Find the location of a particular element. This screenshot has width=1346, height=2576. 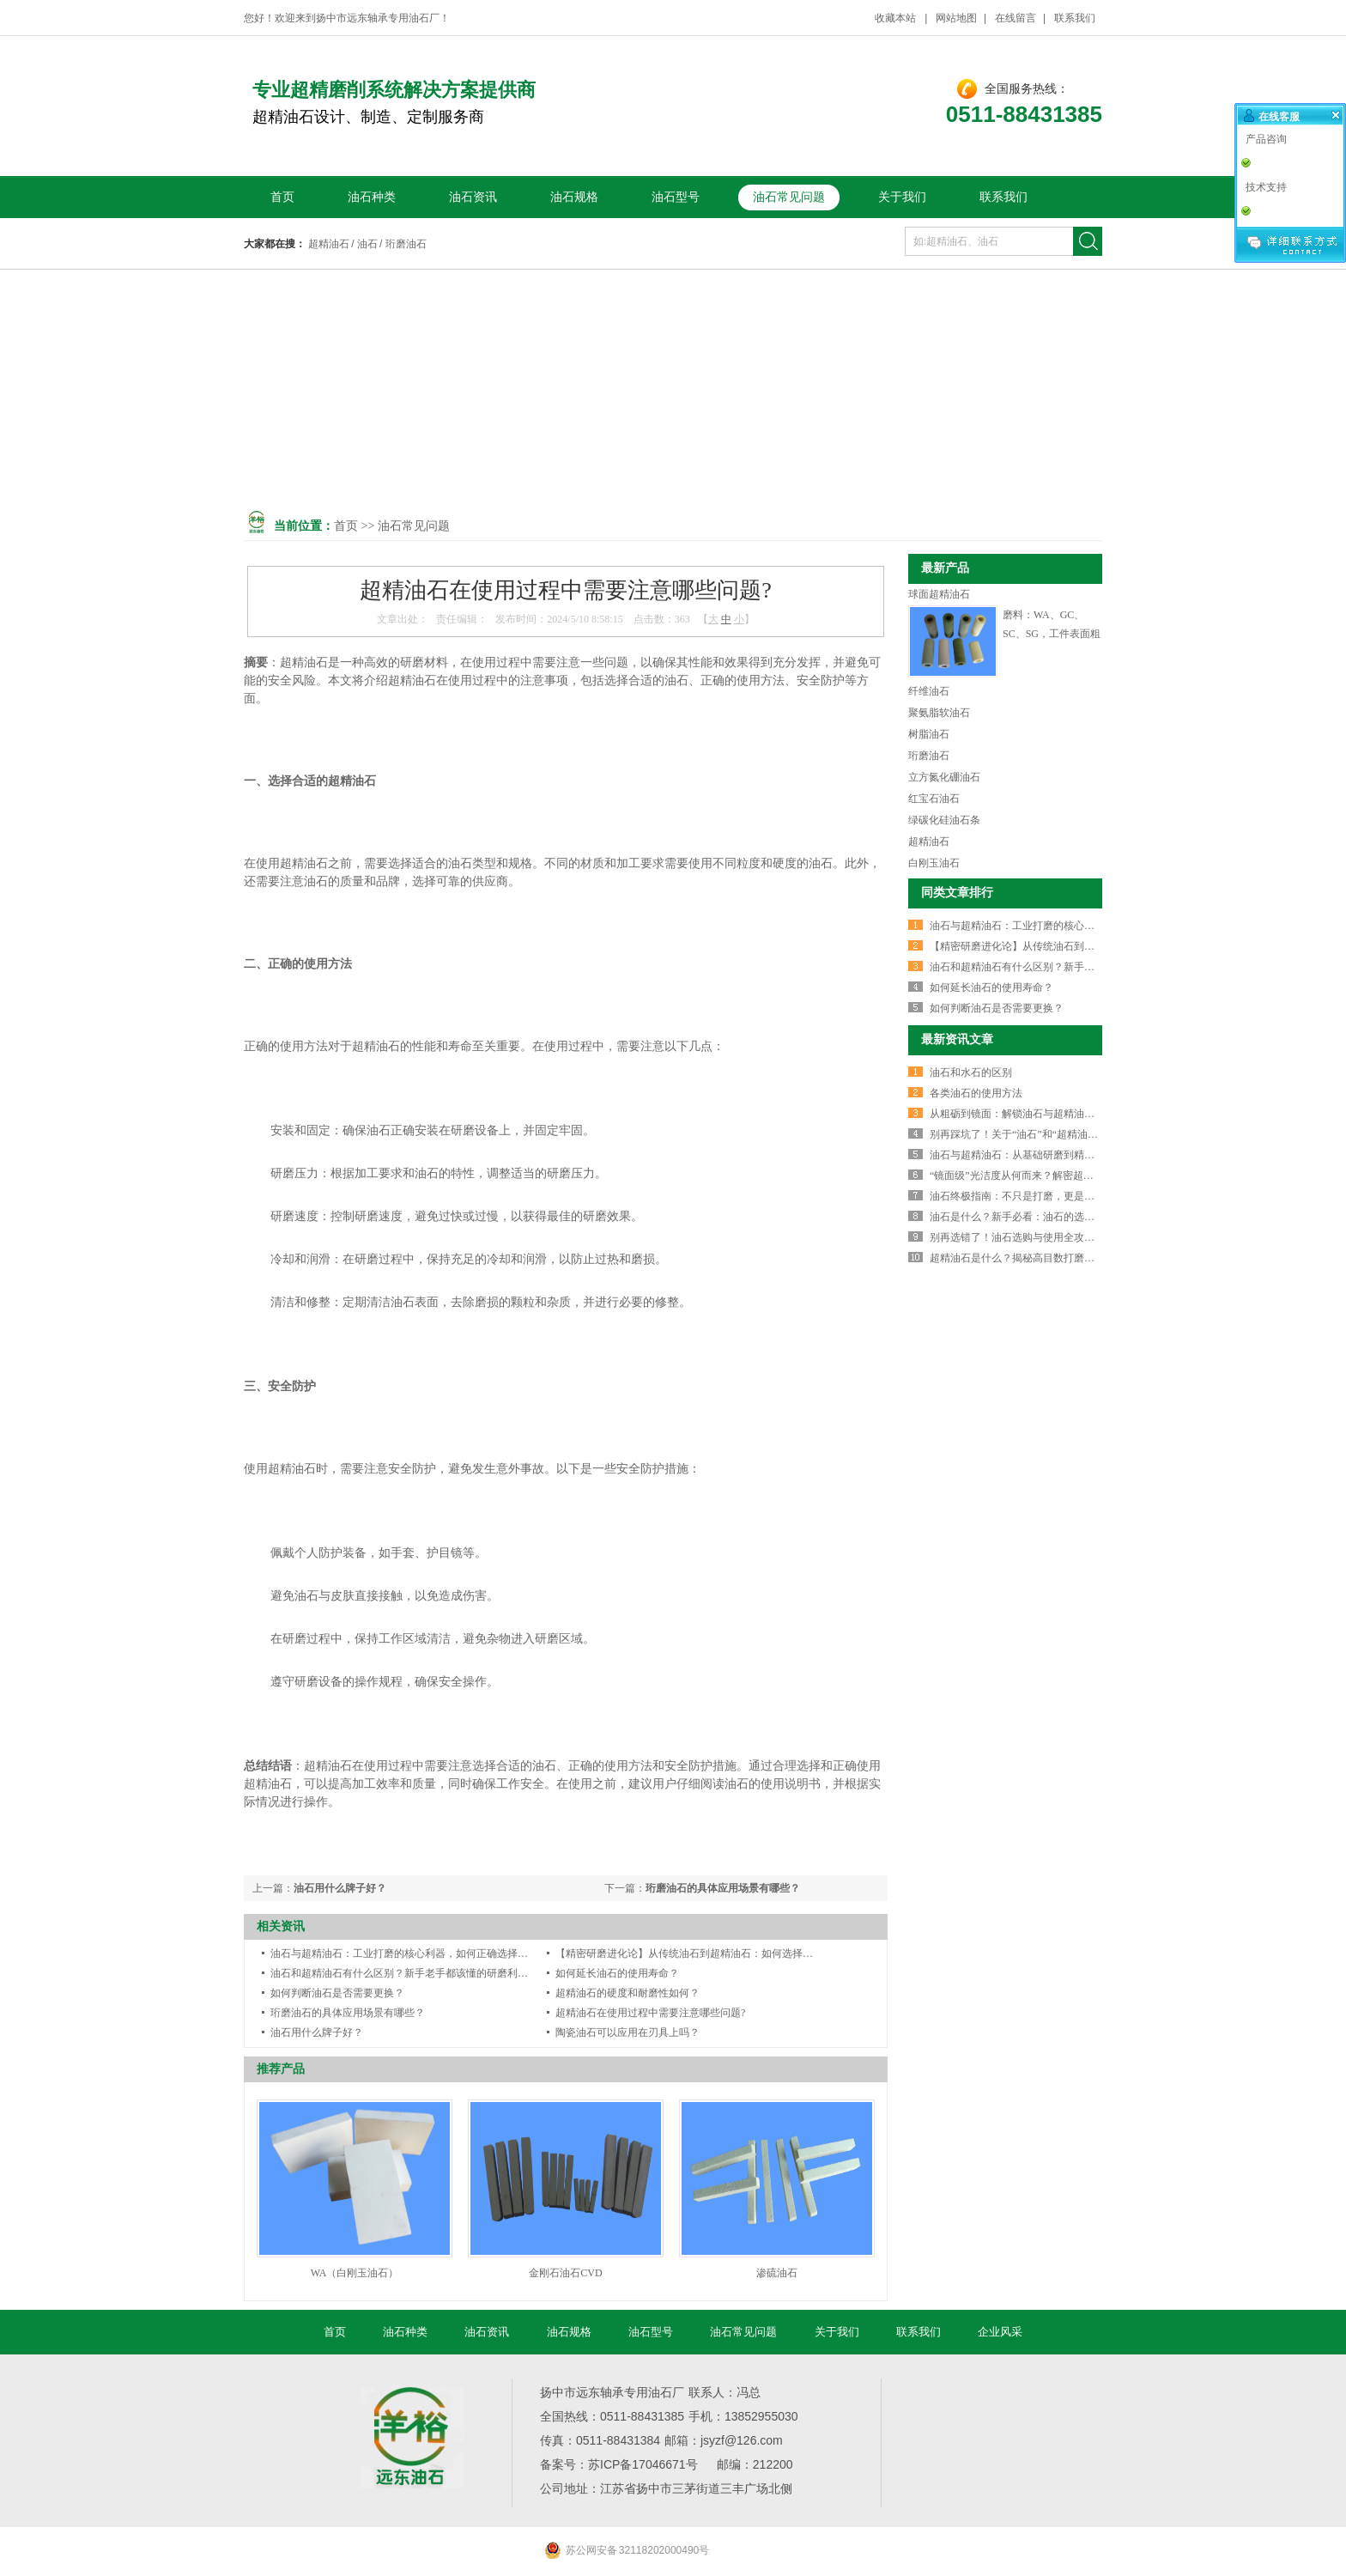

别再踩坑了！关于“油石”和“超精油石”，90%的人都误解了这几点 is located at coordinates (1077, 1134).